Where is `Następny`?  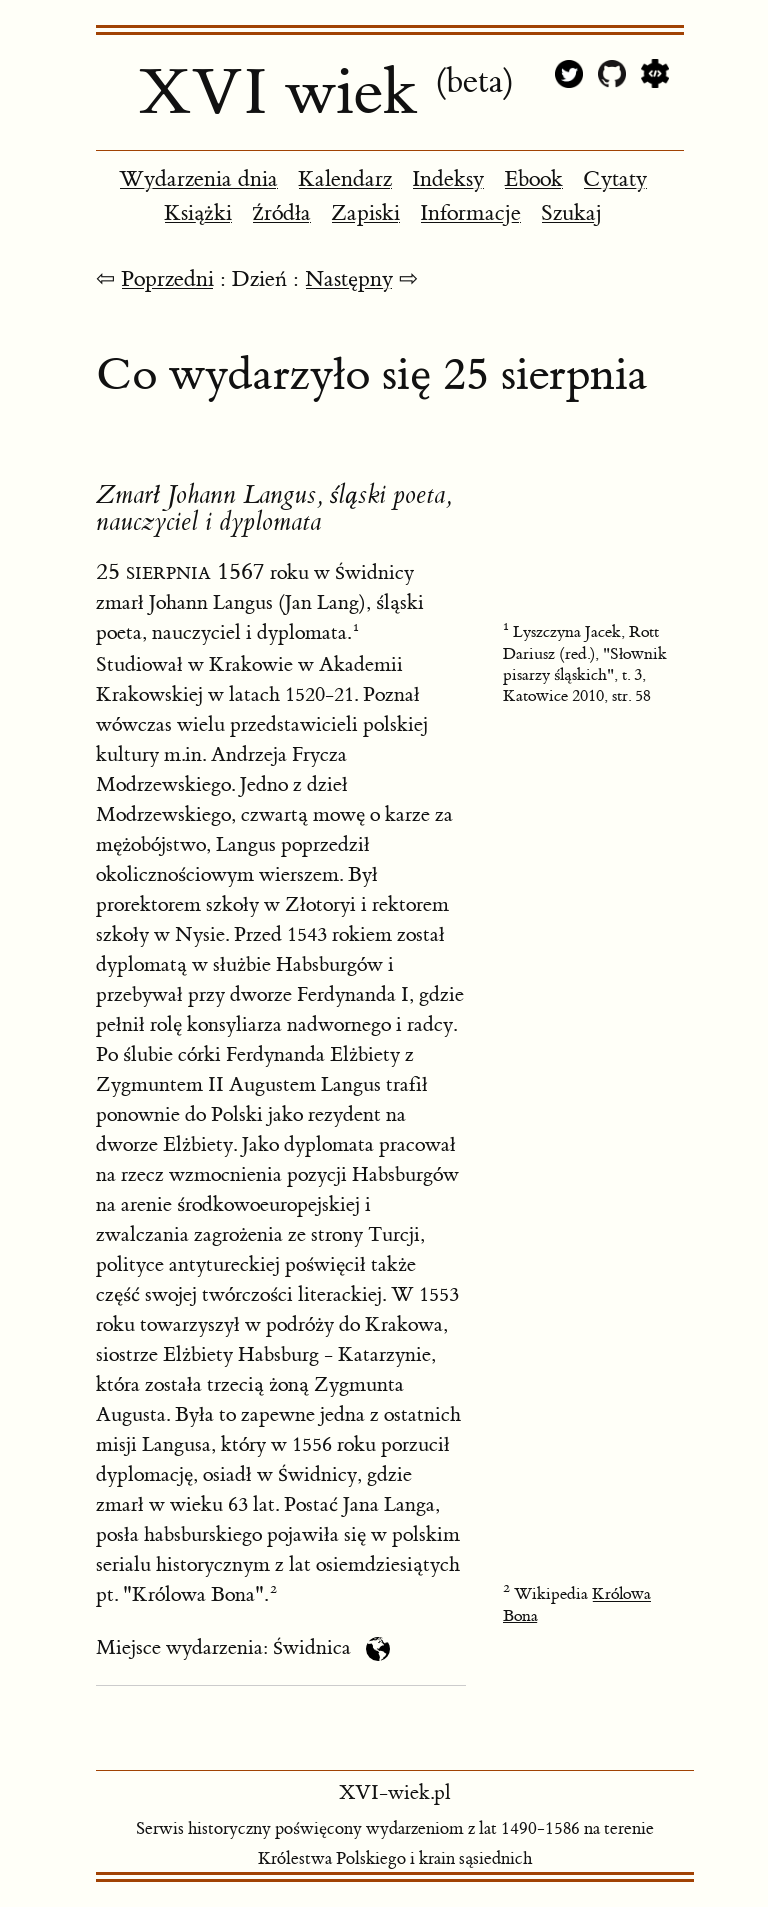 Następny is located at coordinates (349, 279).